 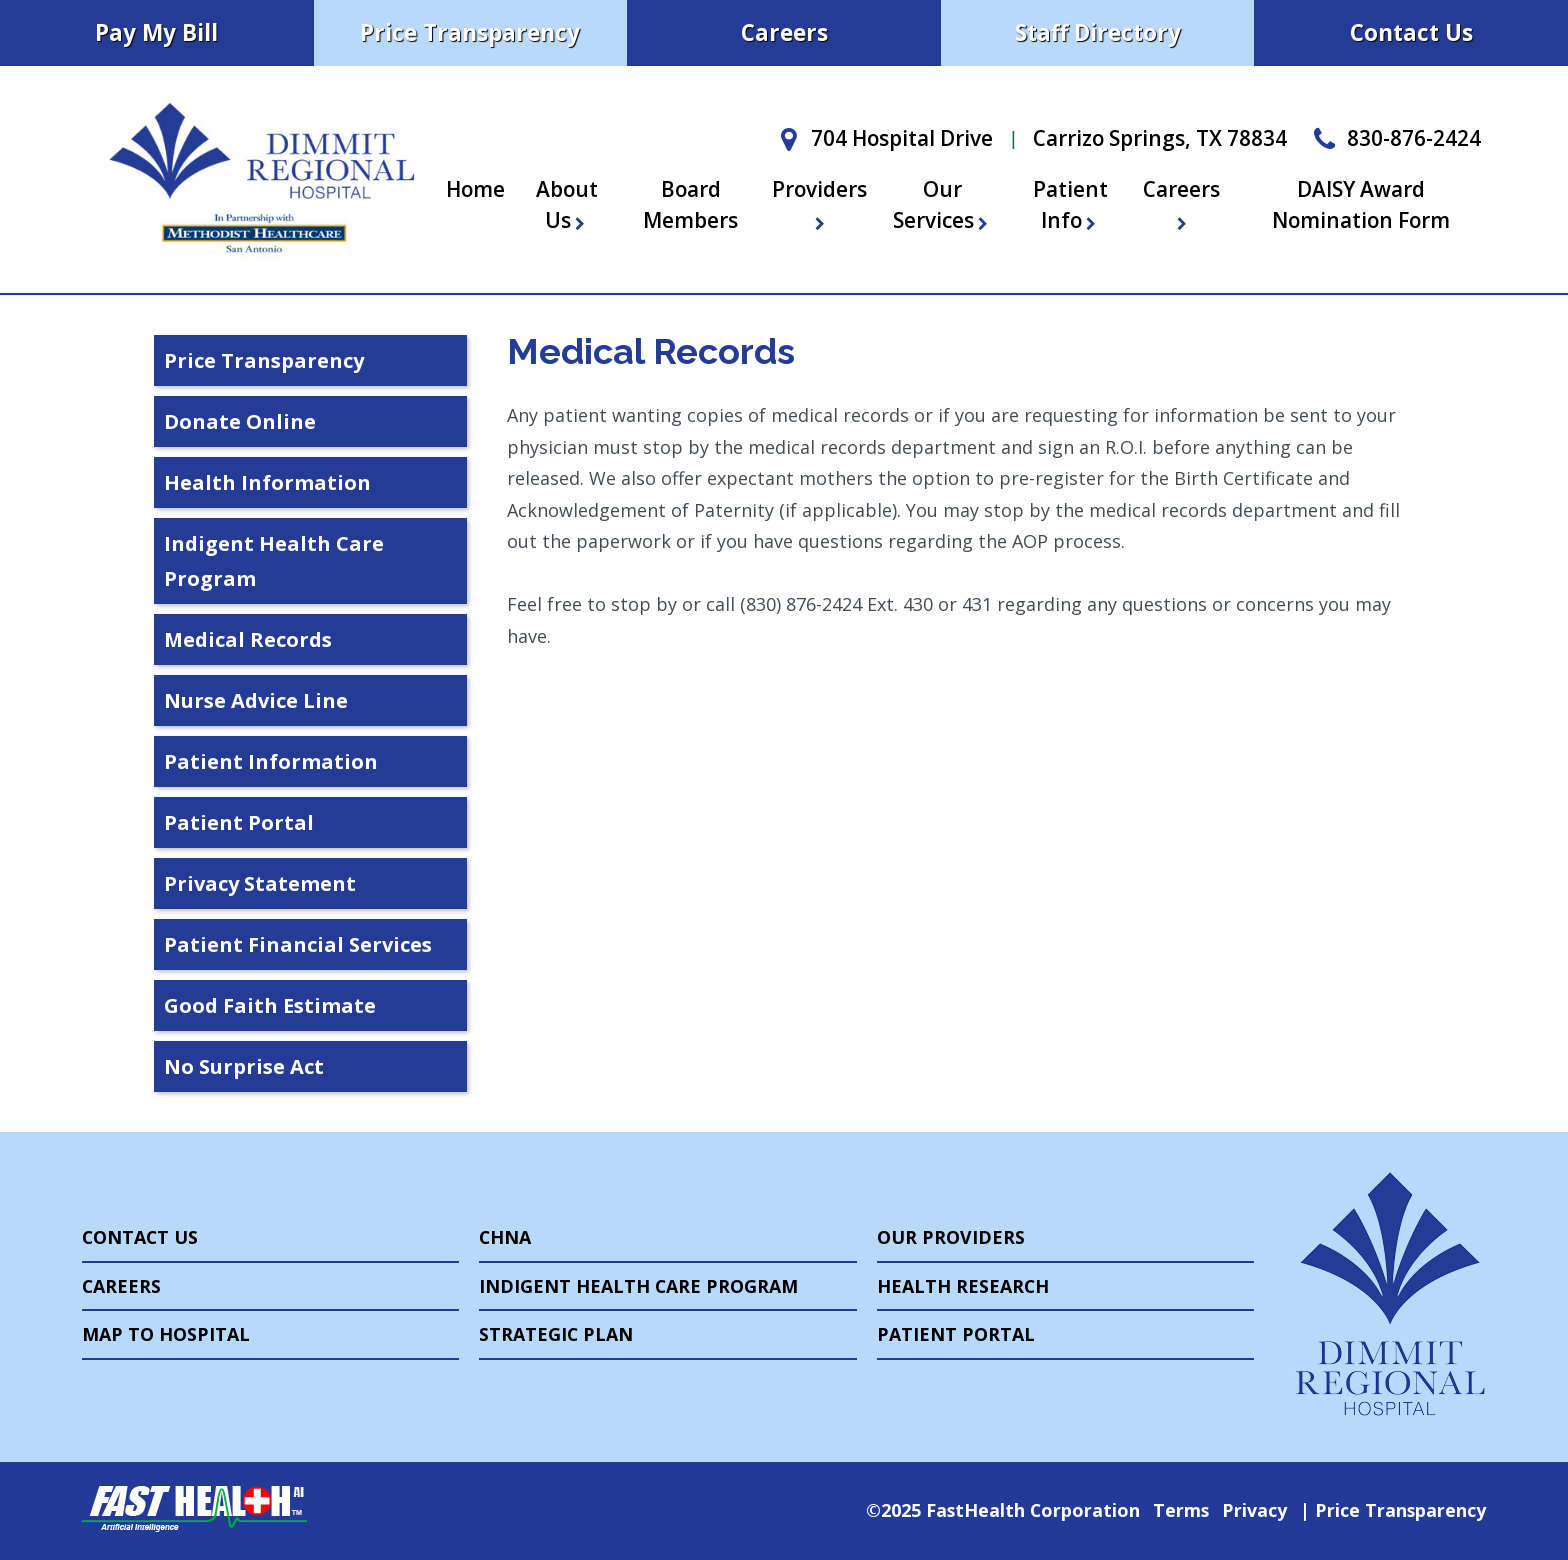 What do you see at coordinates (1003, 1510) in the screenshot?
I see `©2025 FastHealth Corporation` at bounding box center [1003, 1510].